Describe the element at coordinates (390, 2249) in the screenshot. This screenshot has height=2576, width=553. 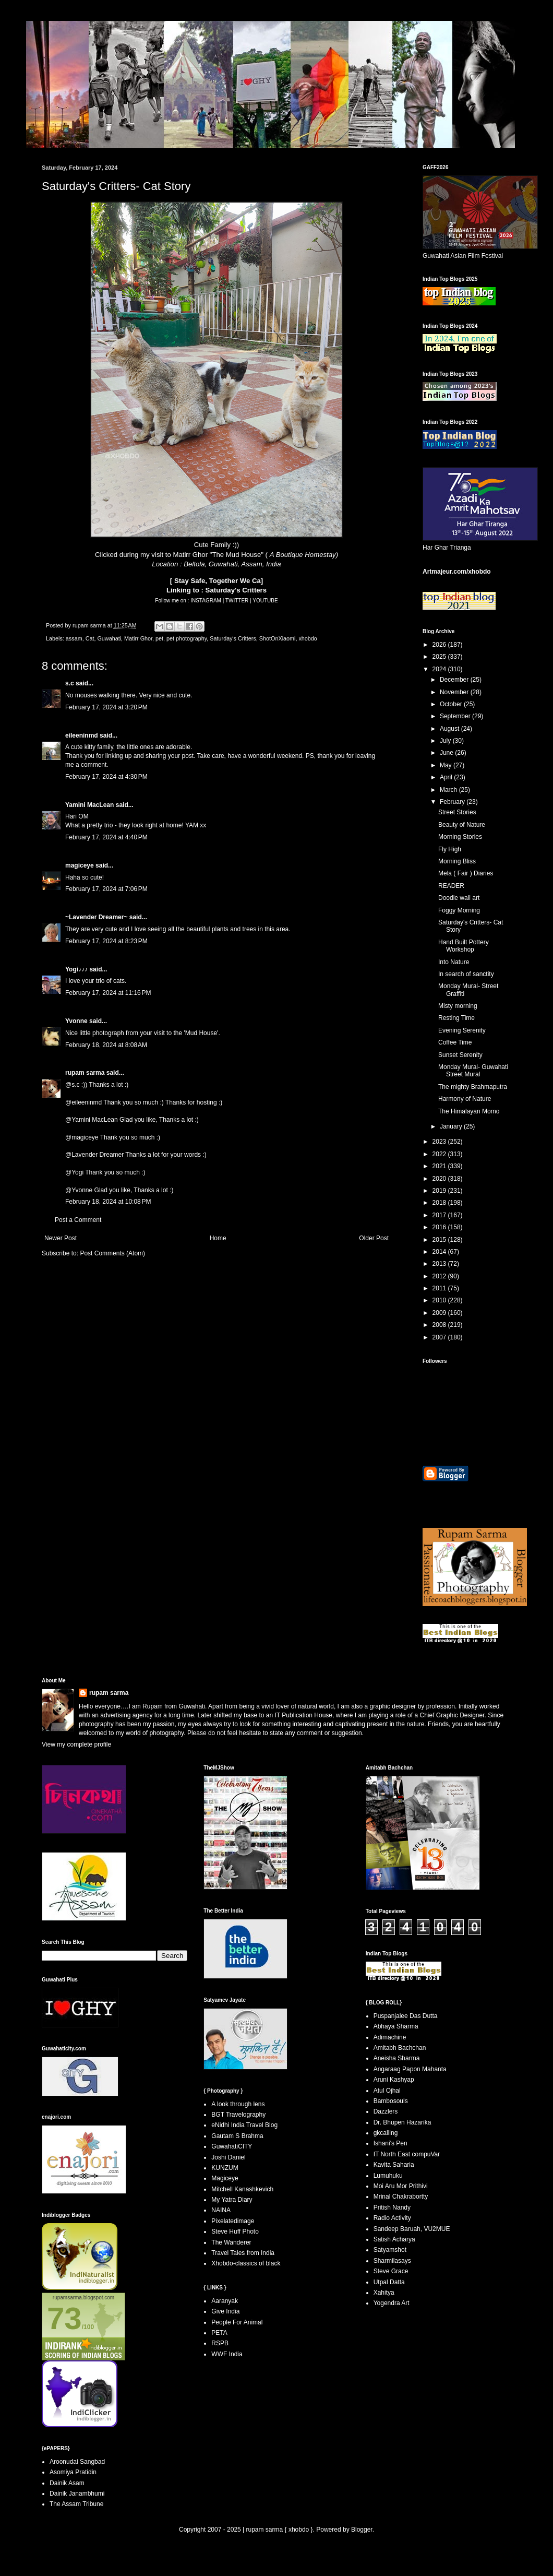
I see `Satyamshot` at that location.